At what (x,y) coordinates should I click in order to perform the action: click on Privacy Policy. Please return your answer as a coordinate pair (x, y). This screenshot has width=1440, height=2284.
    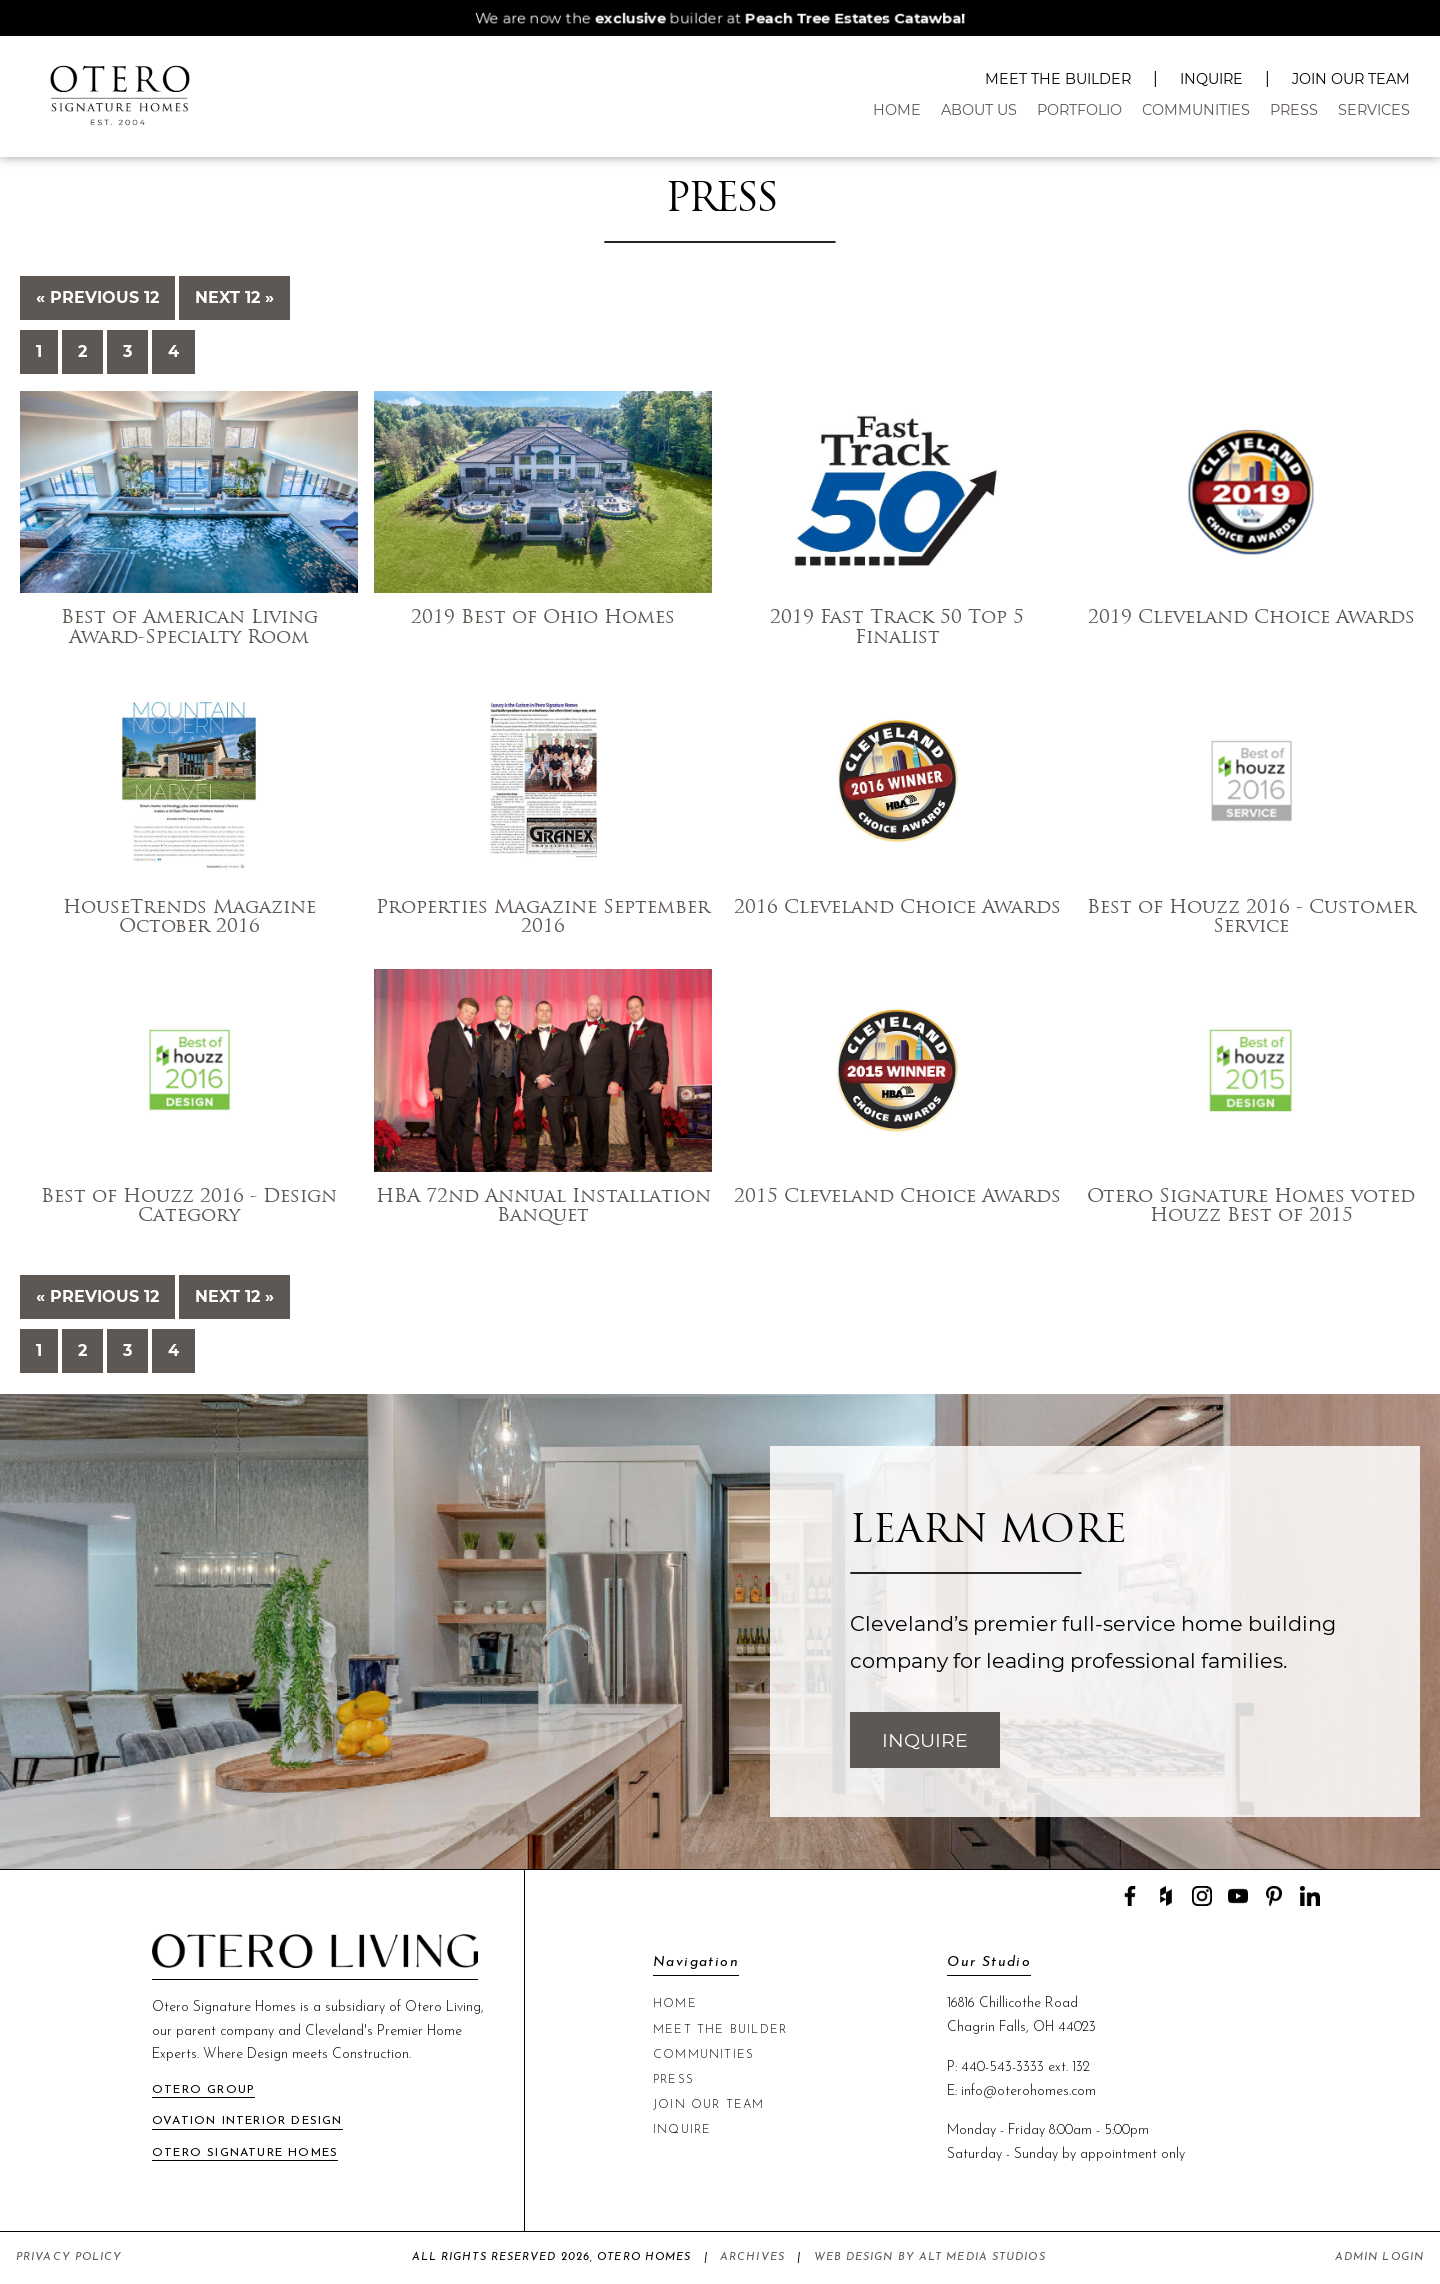
    Looking at the image, I should click on (69, 2257).